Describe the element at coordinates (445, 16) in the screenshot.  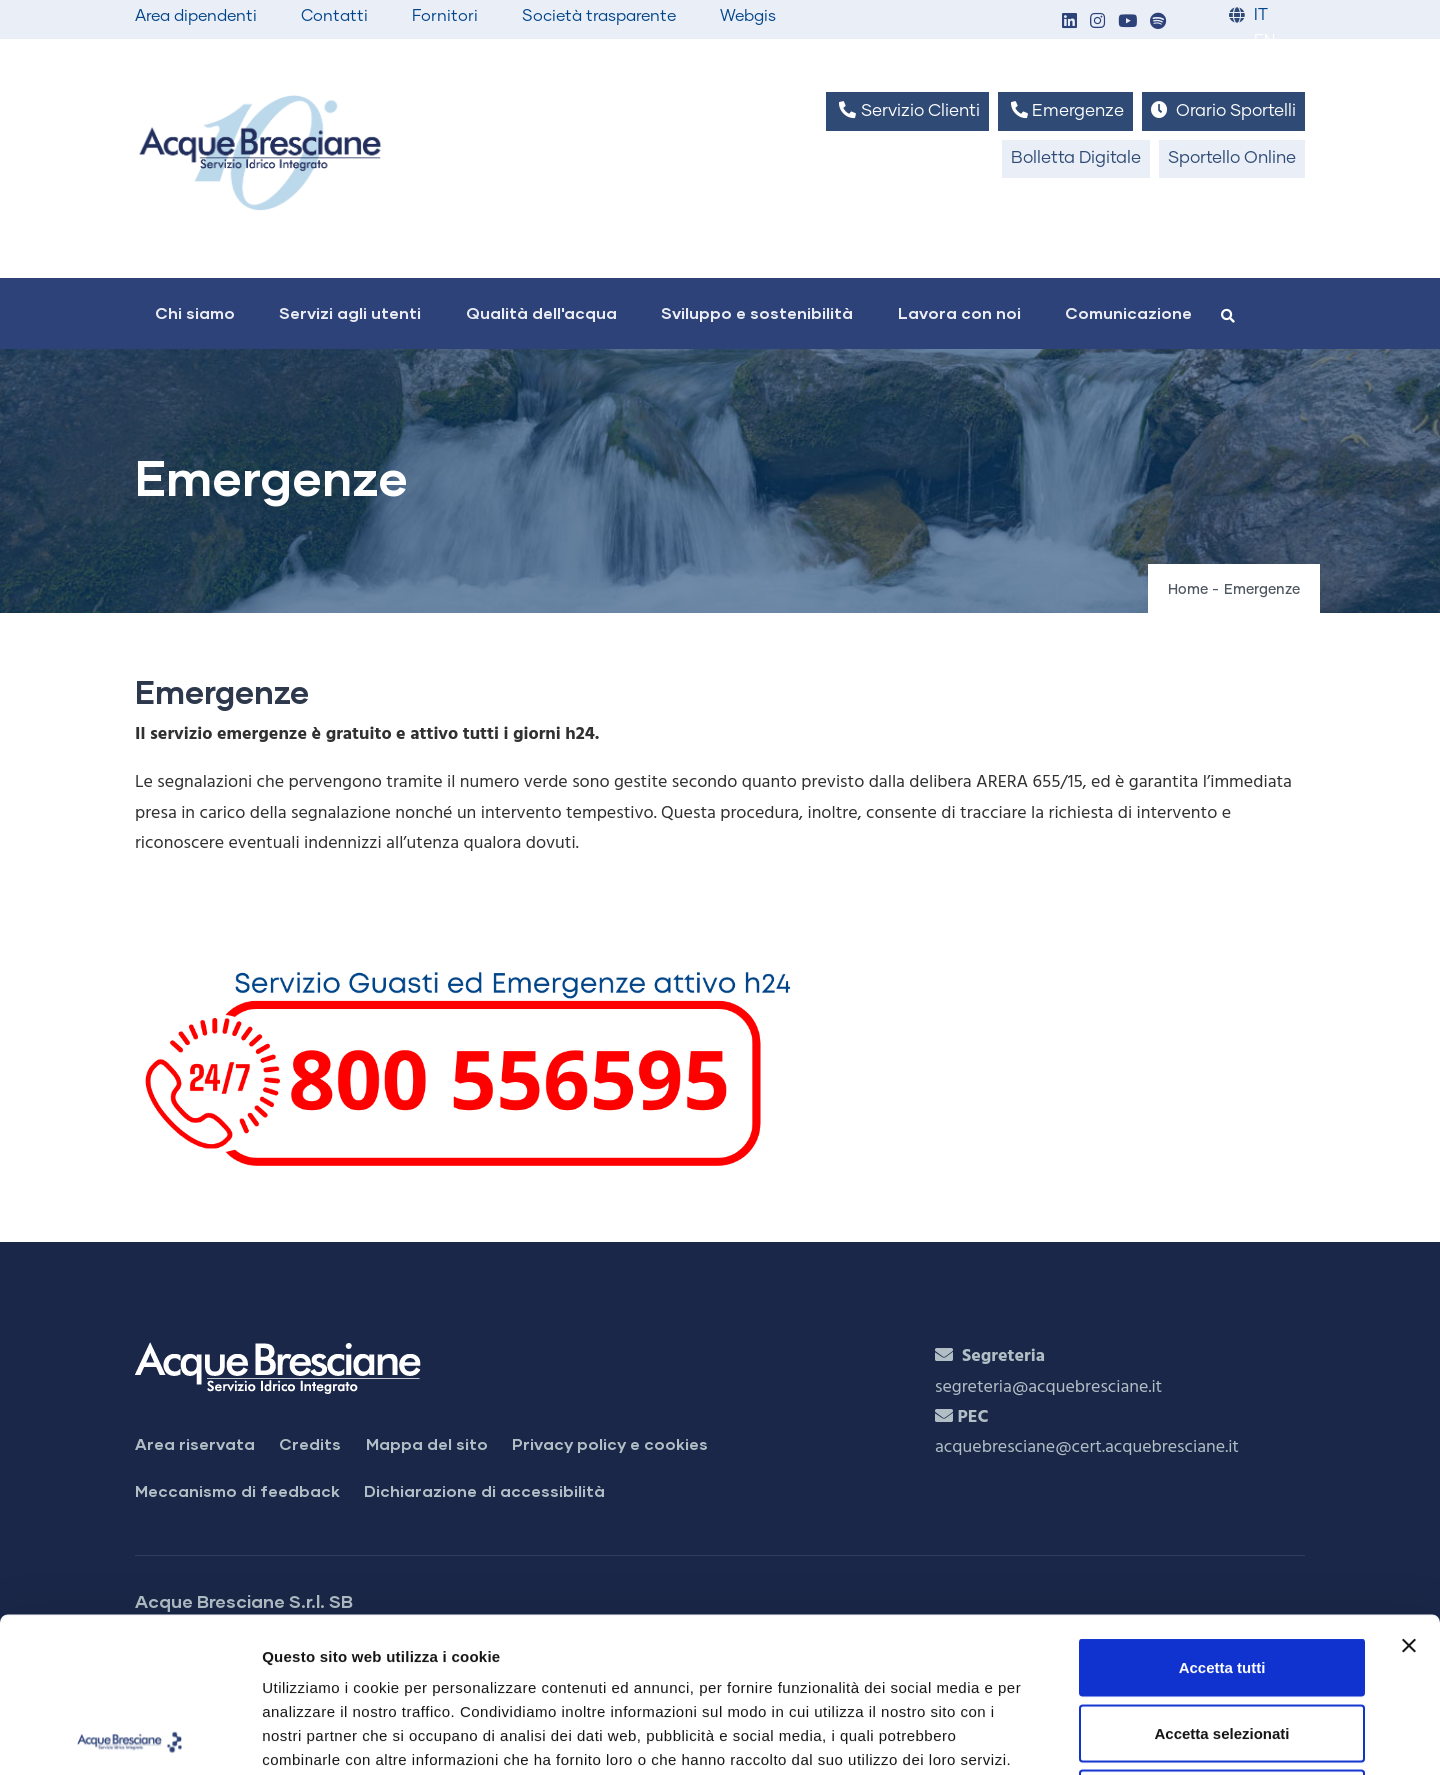
I see `Fornitori` at that location.